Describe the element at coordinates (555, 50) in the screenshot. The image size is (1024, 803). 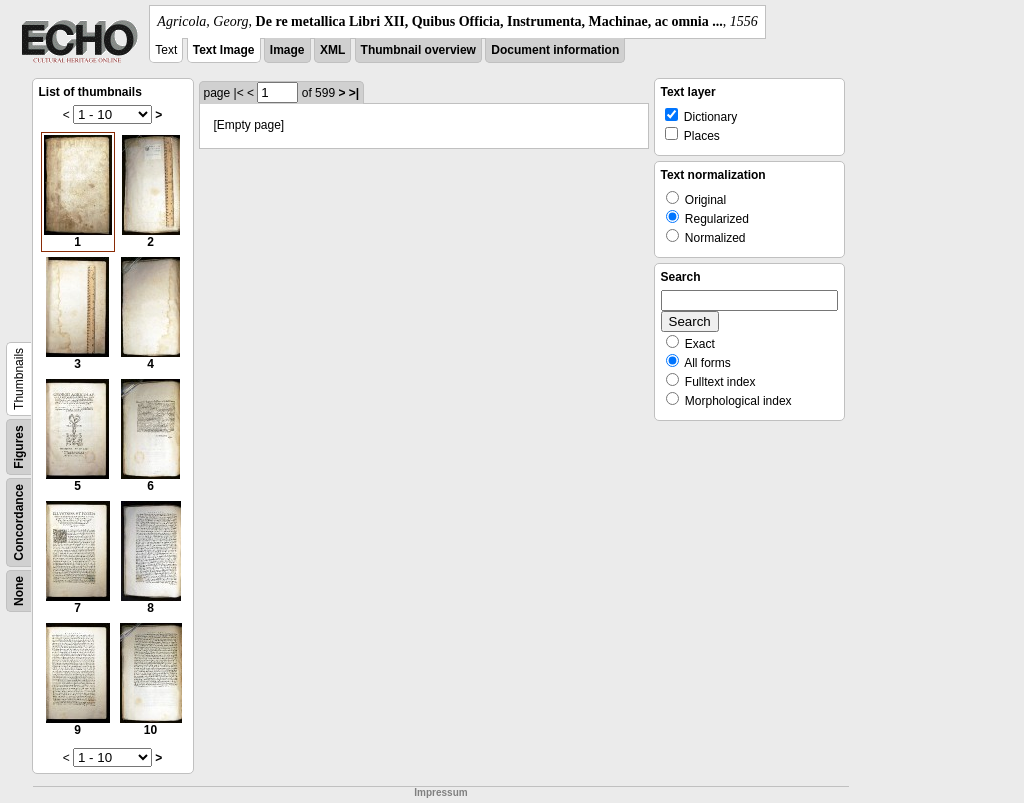
I see `Document information` at that location.